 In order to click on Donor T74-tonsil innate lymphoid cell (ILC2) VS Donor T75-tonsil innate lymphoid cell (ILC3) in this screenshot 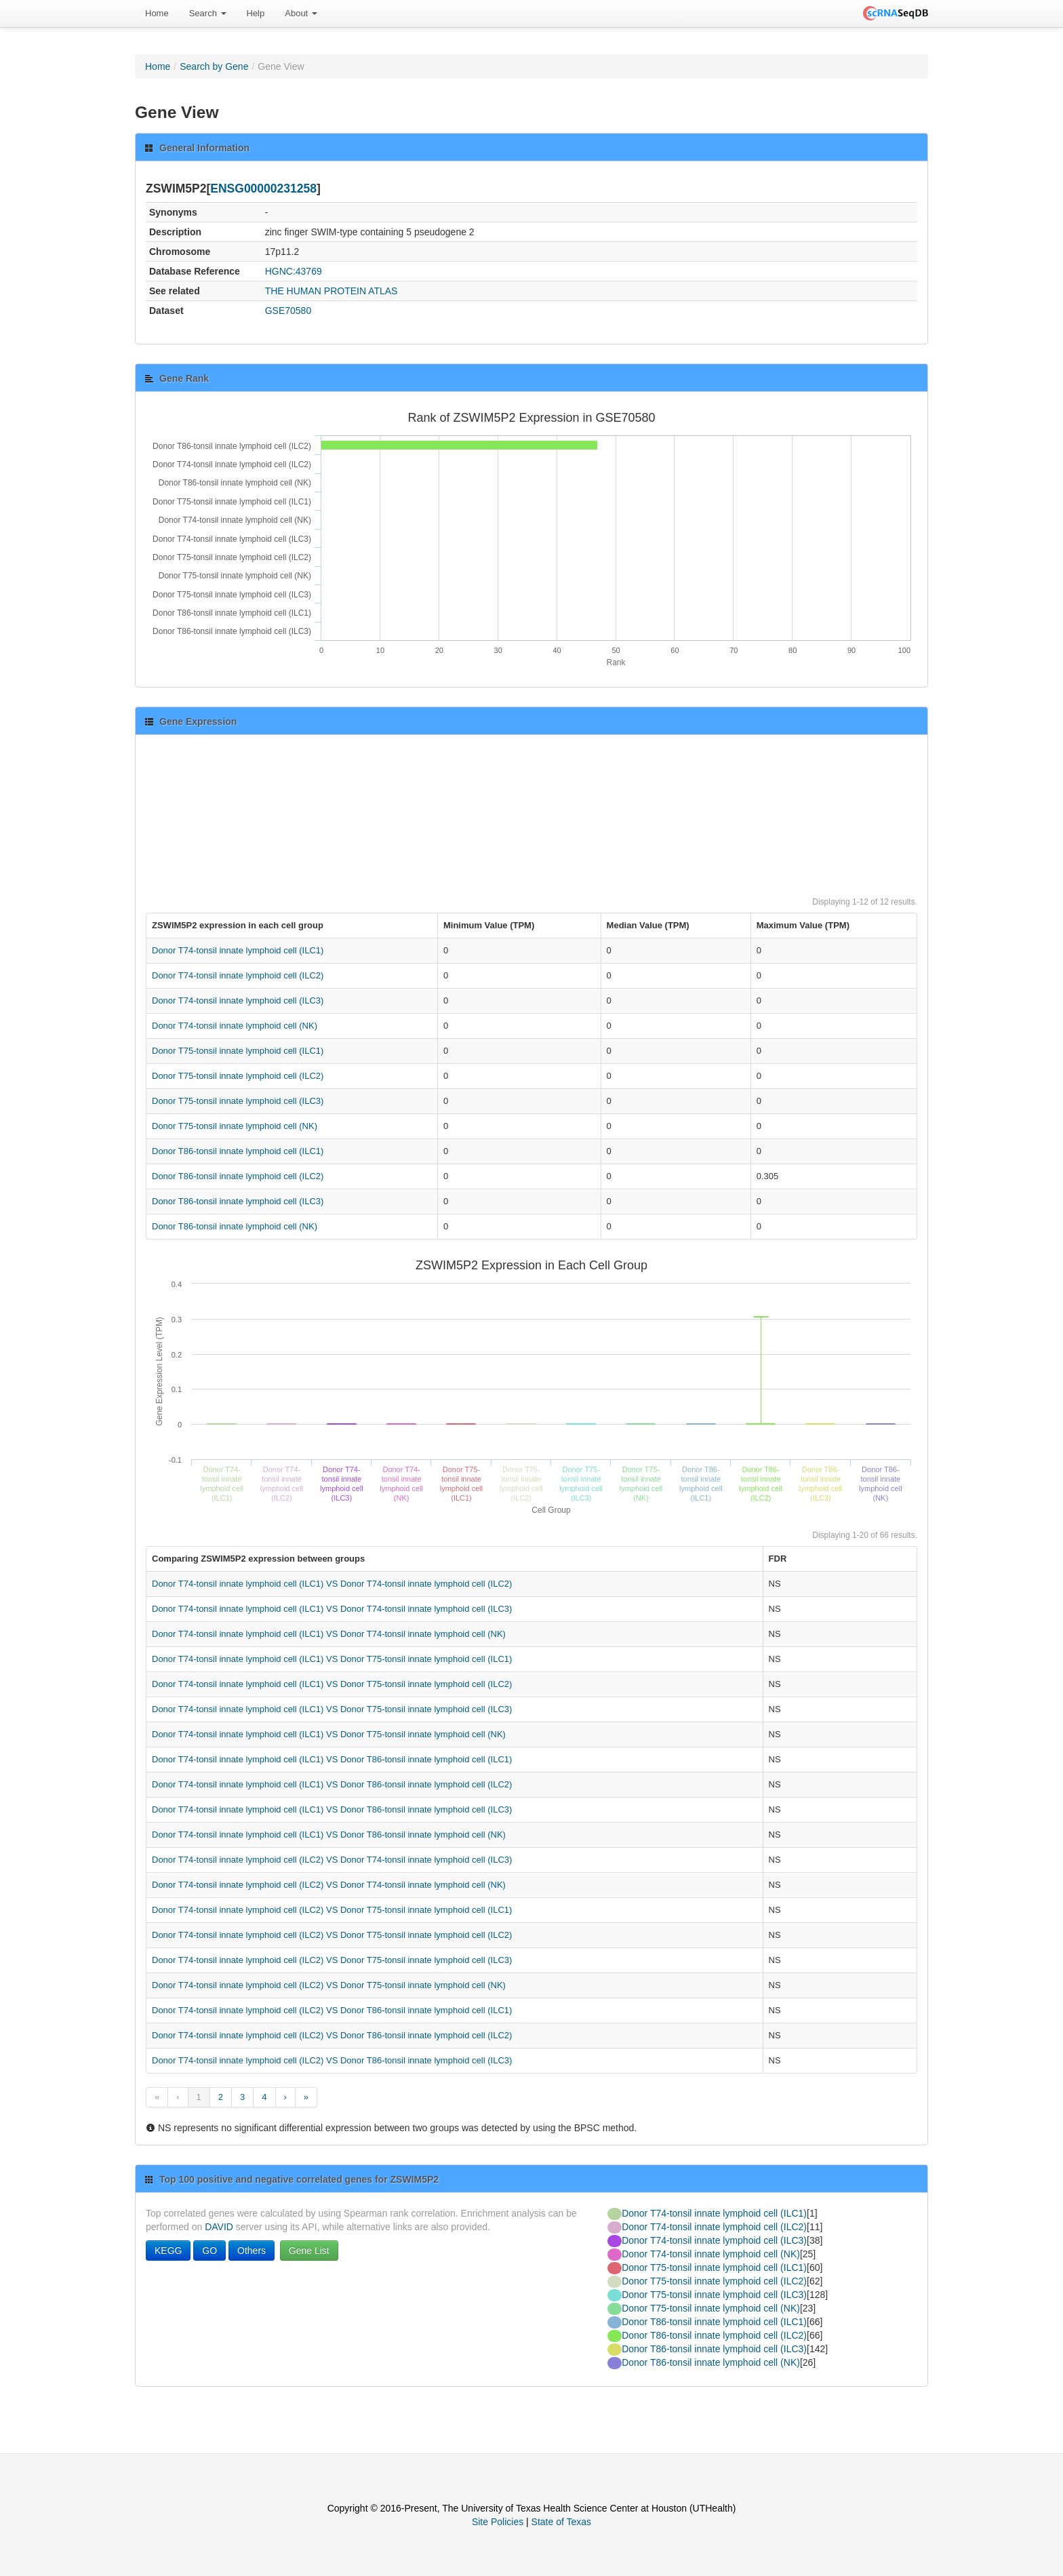, I will do `click(332, 1960)`.